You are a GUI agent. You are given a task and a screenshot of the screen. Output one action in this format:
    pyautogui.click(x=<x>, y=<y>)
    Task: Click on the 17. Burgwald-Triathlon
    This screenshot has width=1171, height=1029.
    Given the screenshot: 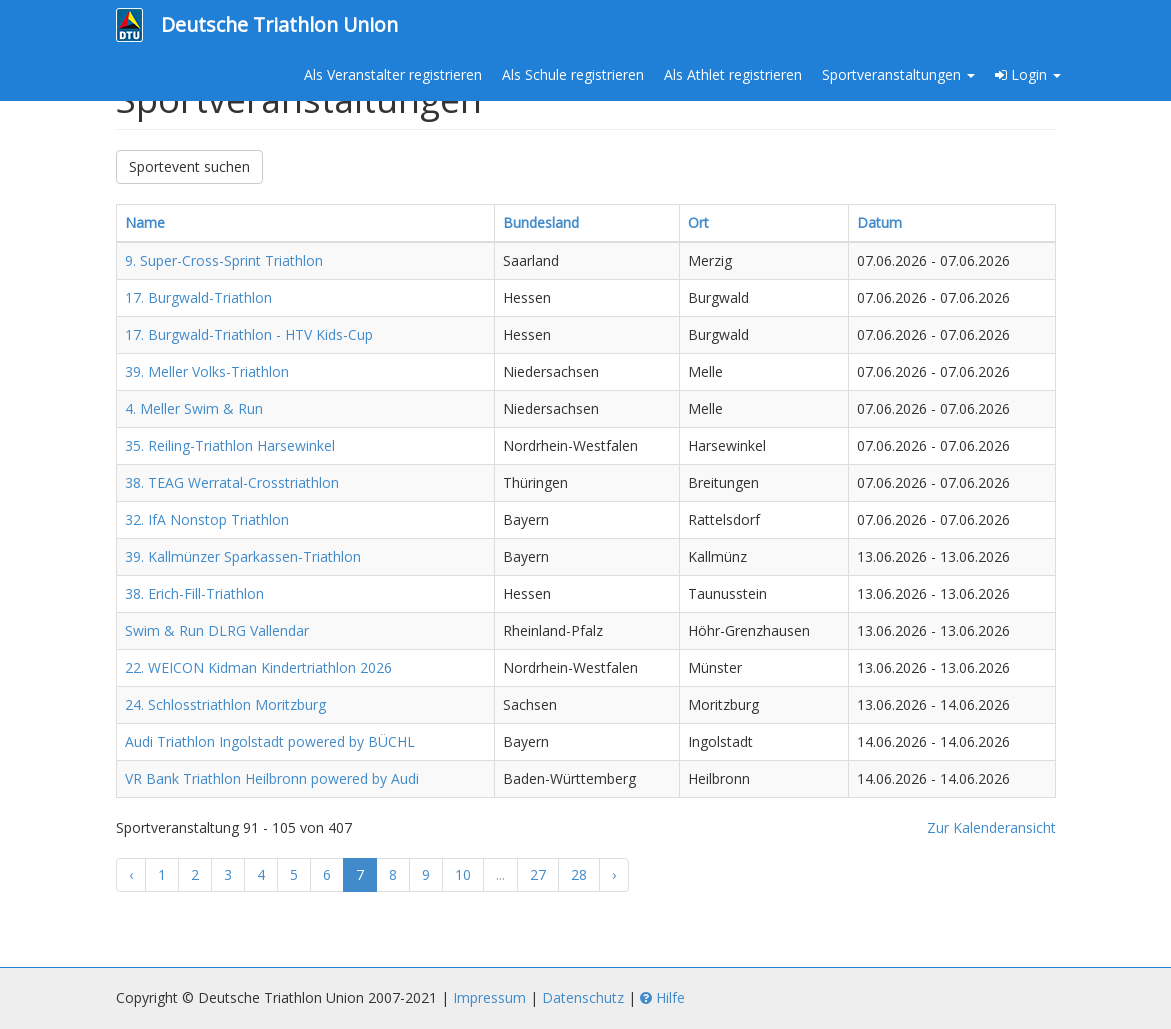 What is the action you would take?
    pyautogui.click(x=198, y=297)
    